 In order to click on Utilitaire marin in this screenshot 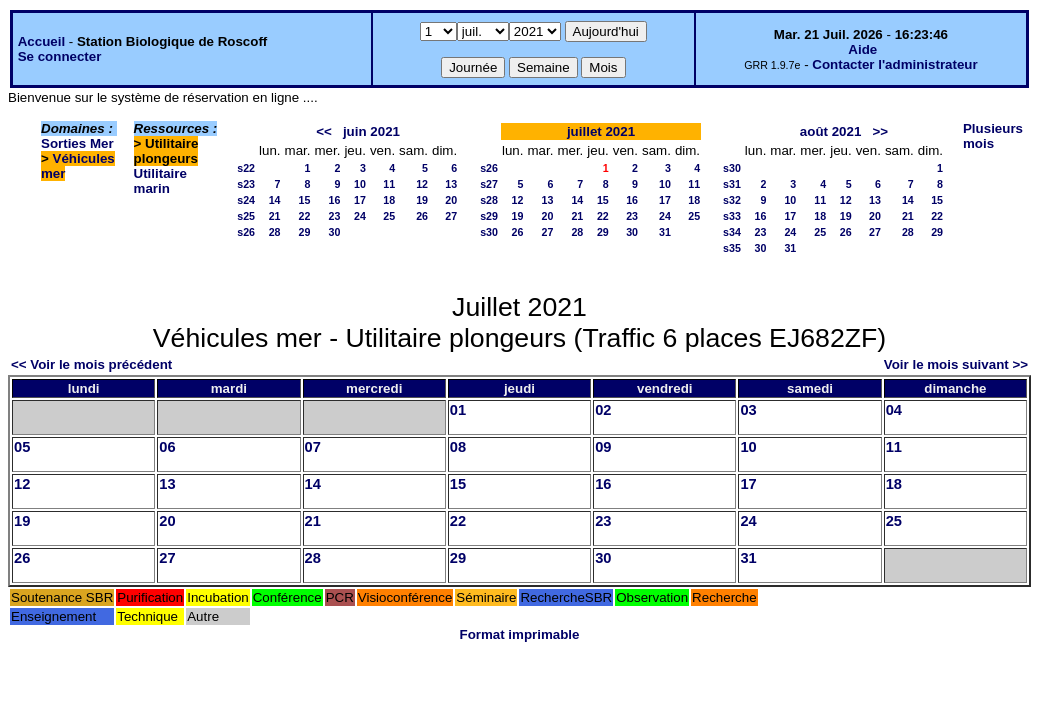, I will do `click(160, 181)`.